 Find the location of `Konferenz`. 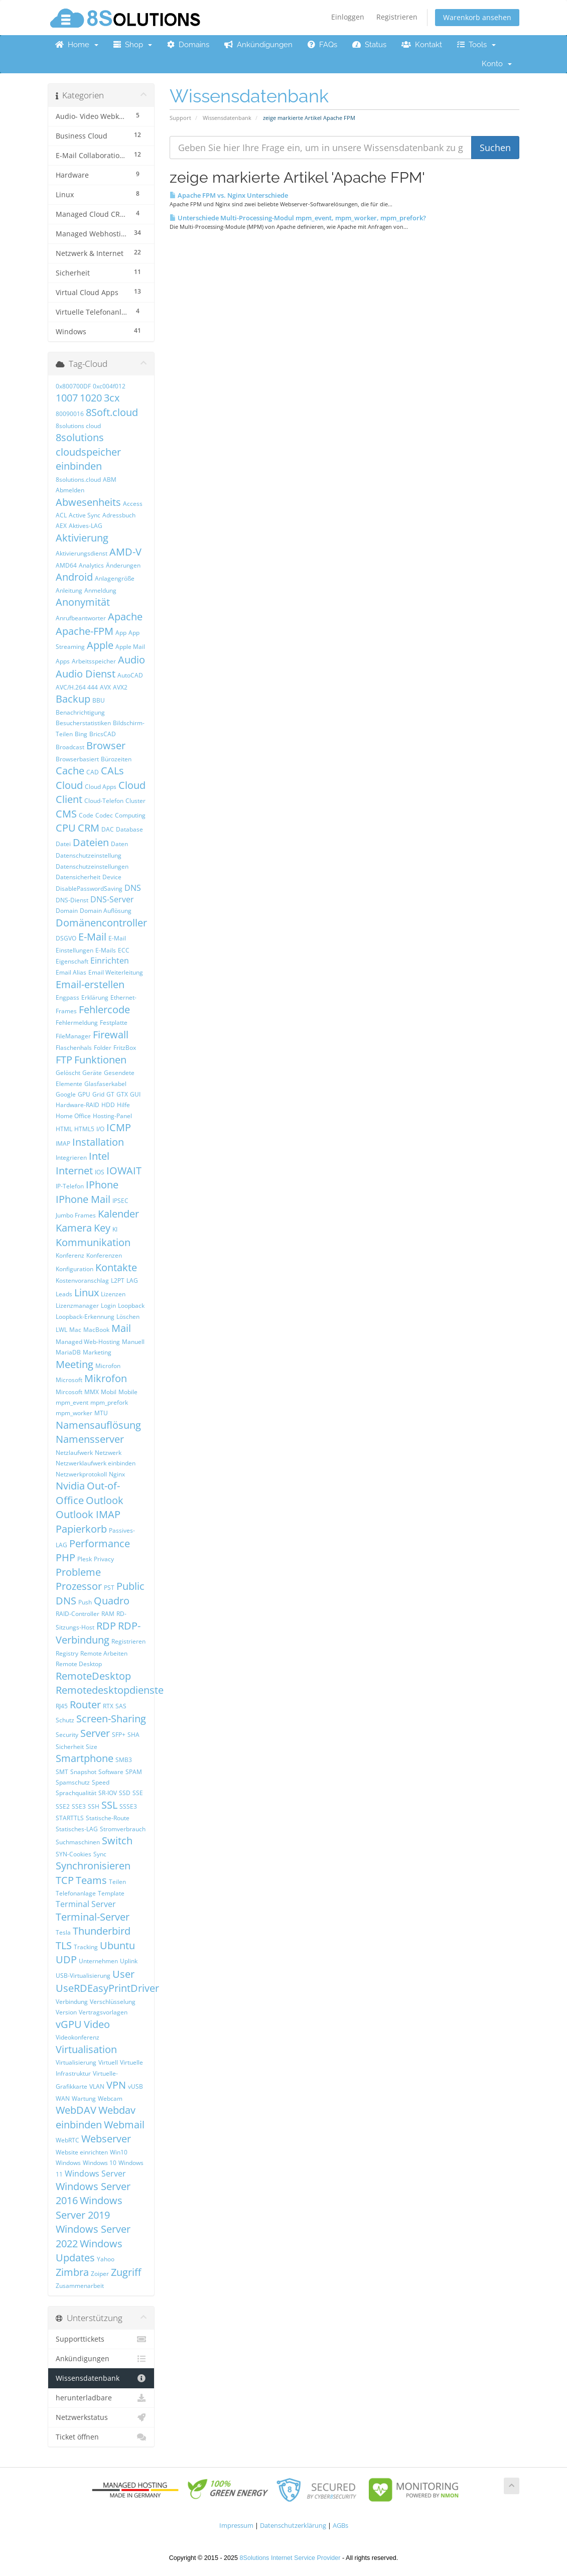

Konferenz is located at coordinates (70, 1255).